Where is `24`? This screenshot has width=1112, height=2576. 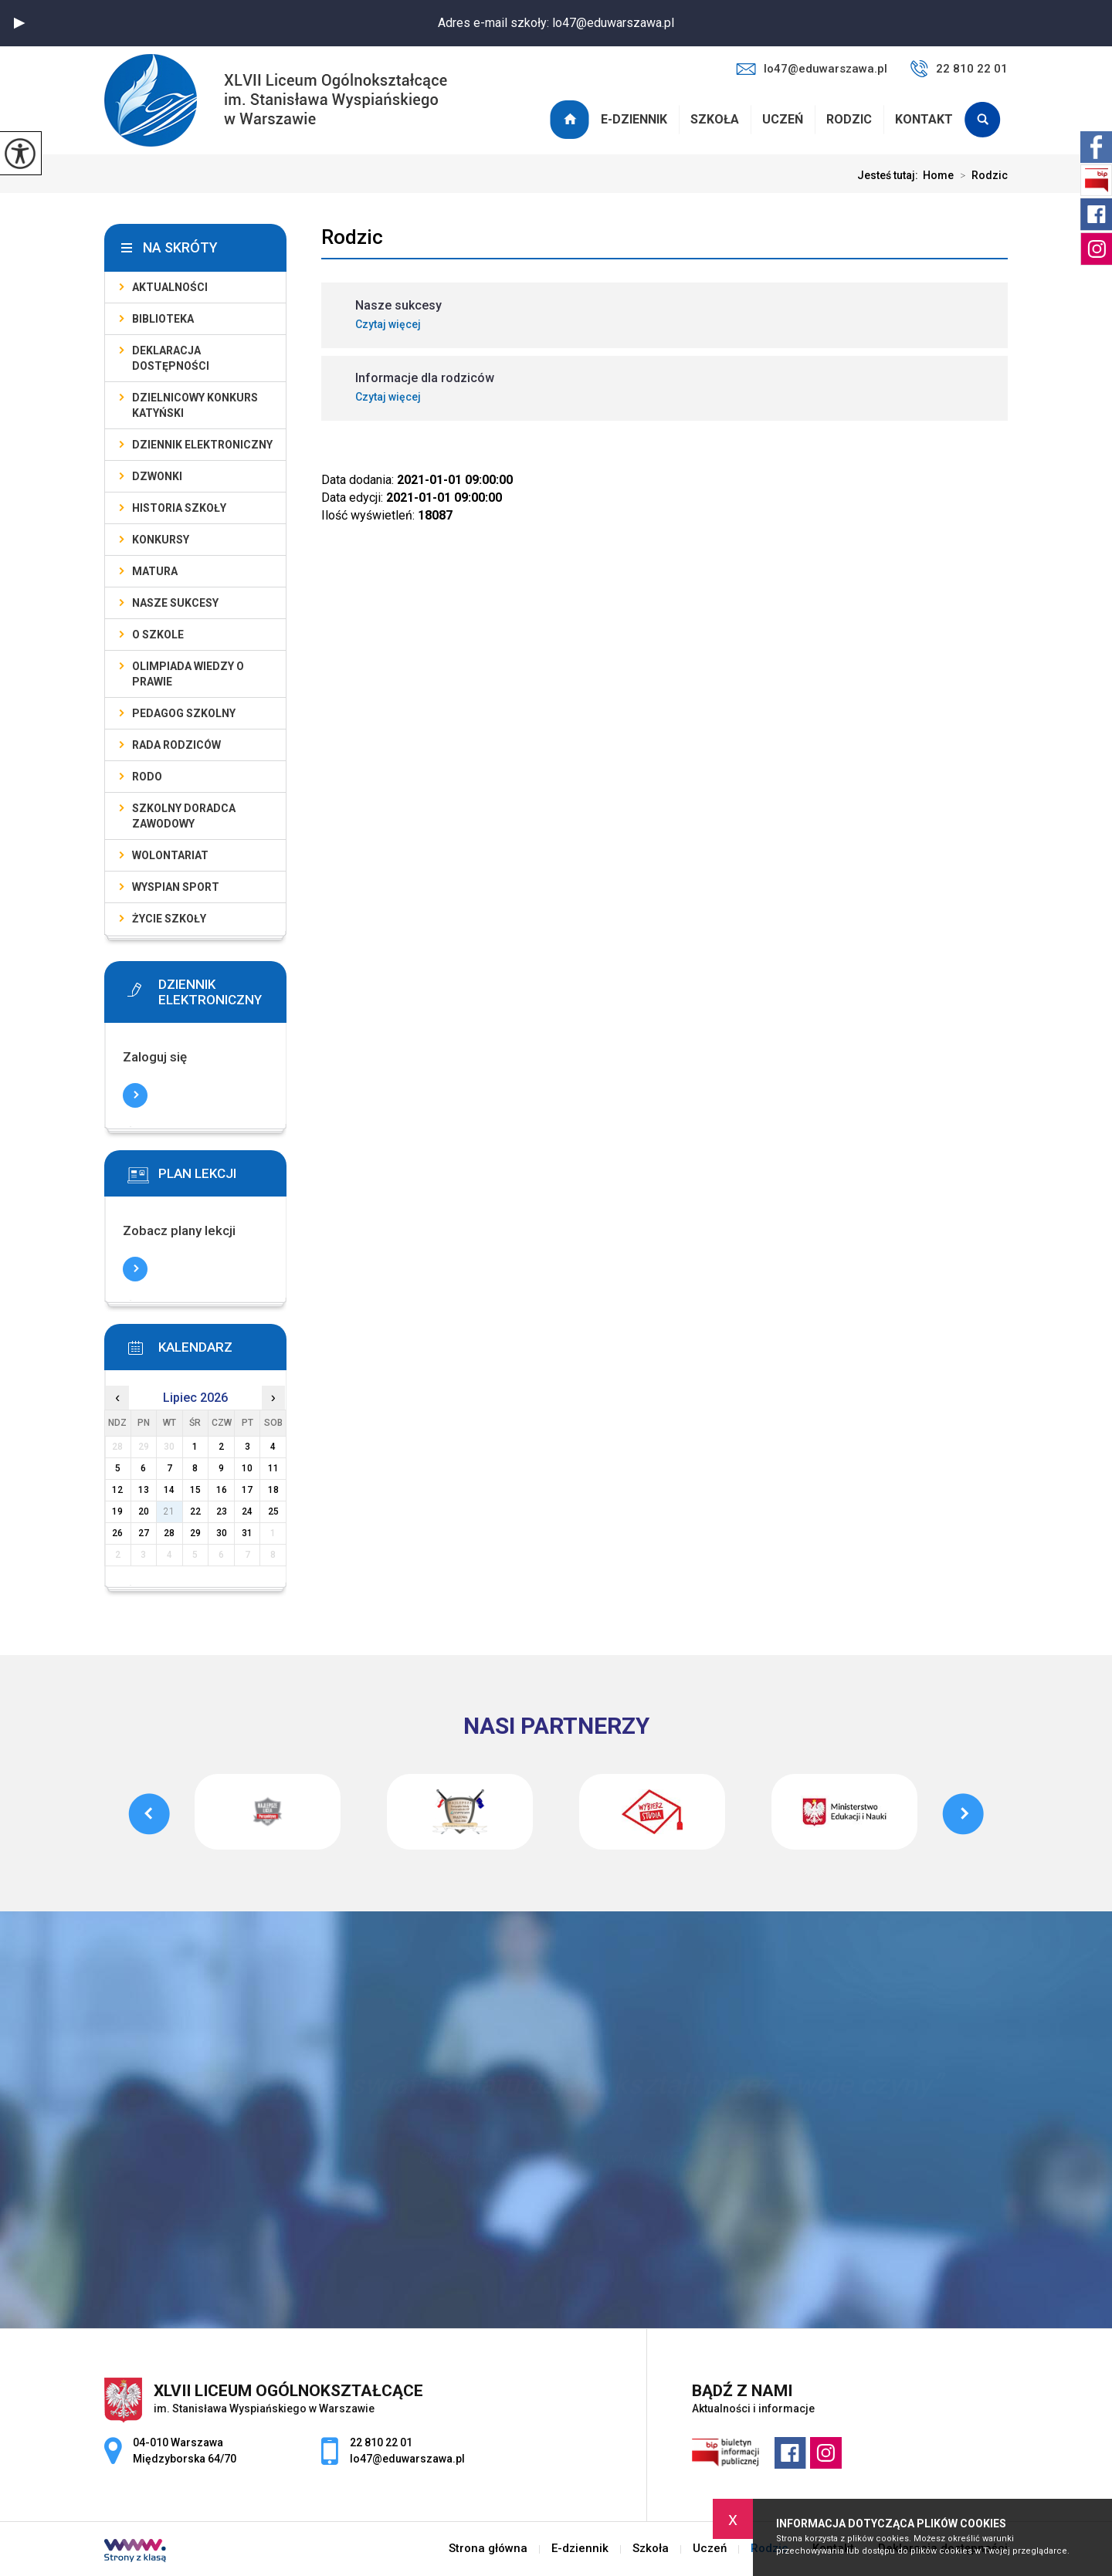
24 is located at coordinates (247, 1511).